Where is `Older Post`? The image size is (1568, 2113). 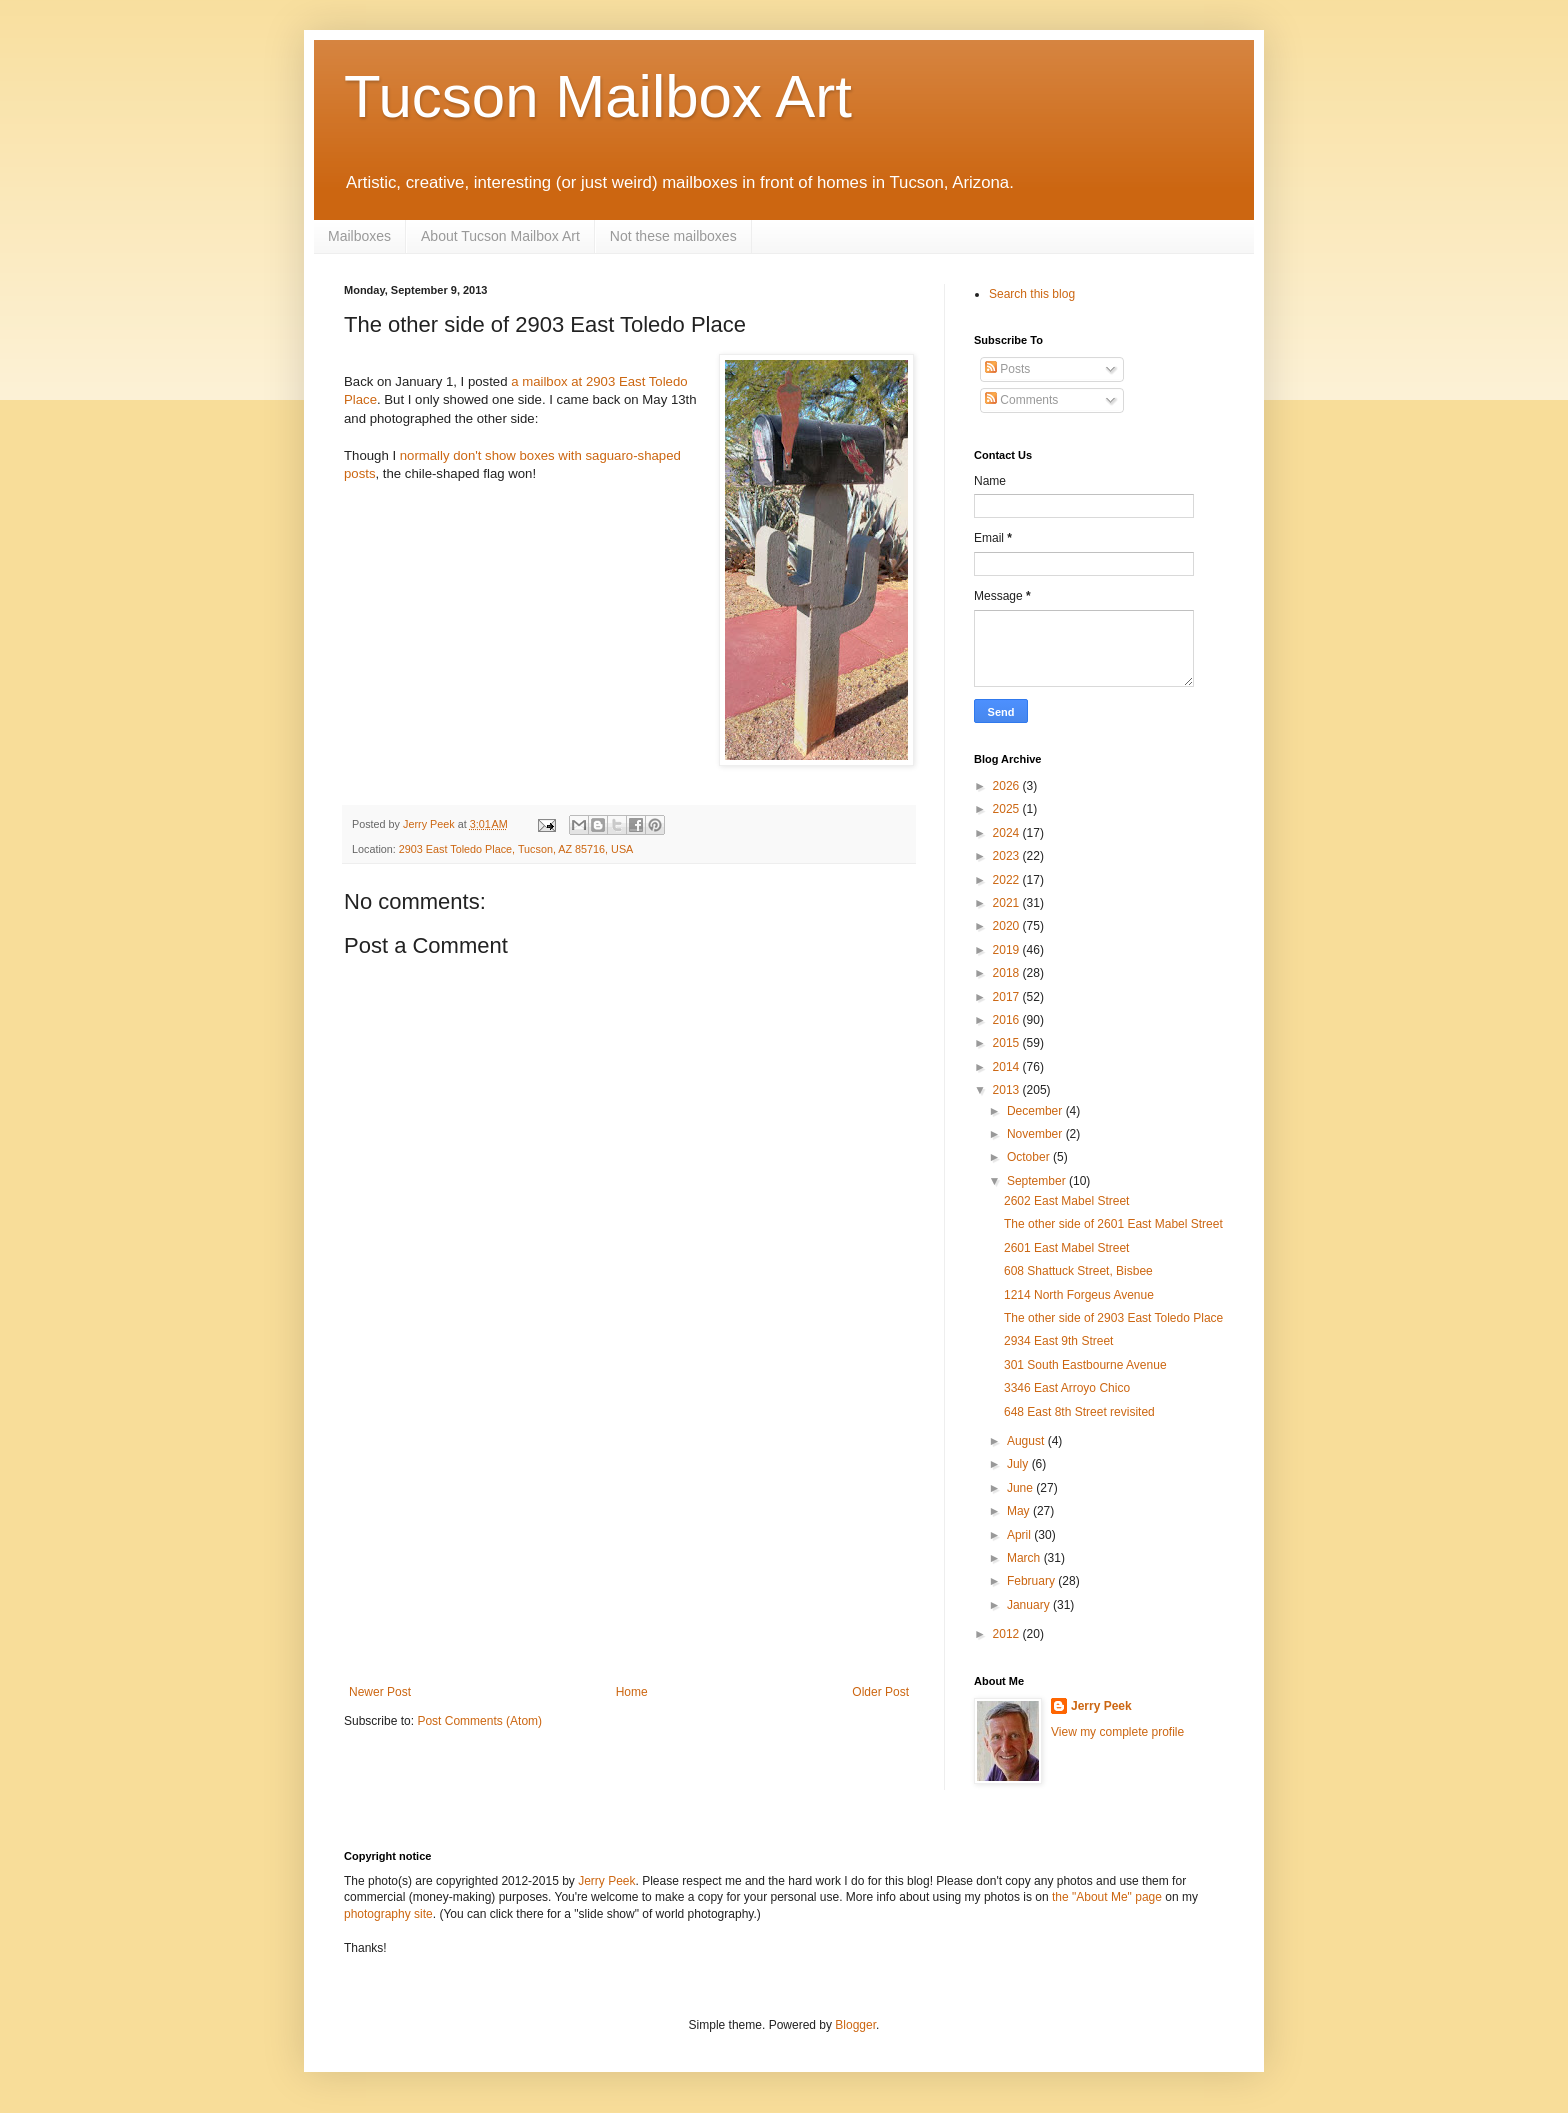
Older Post is located at coordinates (880, 1692).